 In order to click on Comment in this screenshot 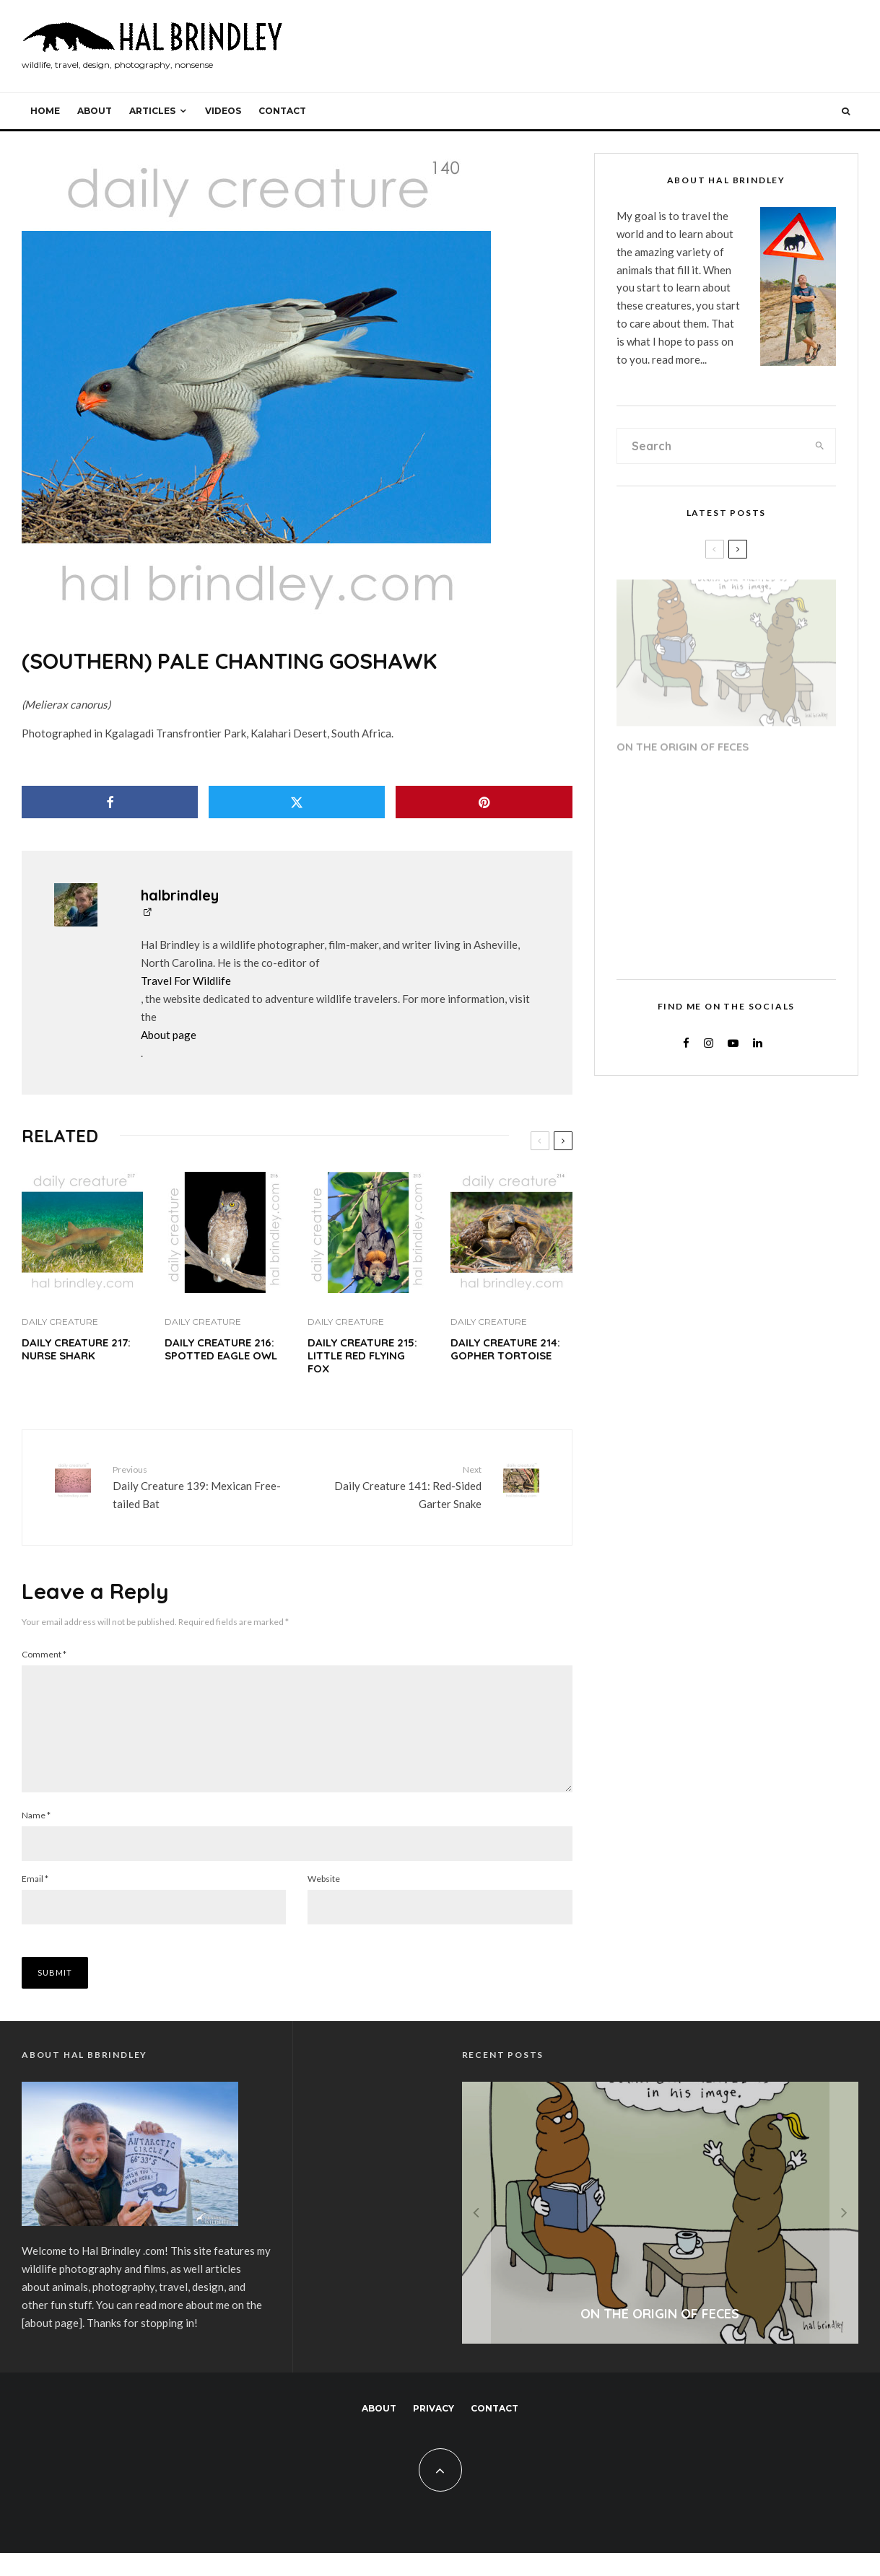, I will do `click(44, 1654)`.